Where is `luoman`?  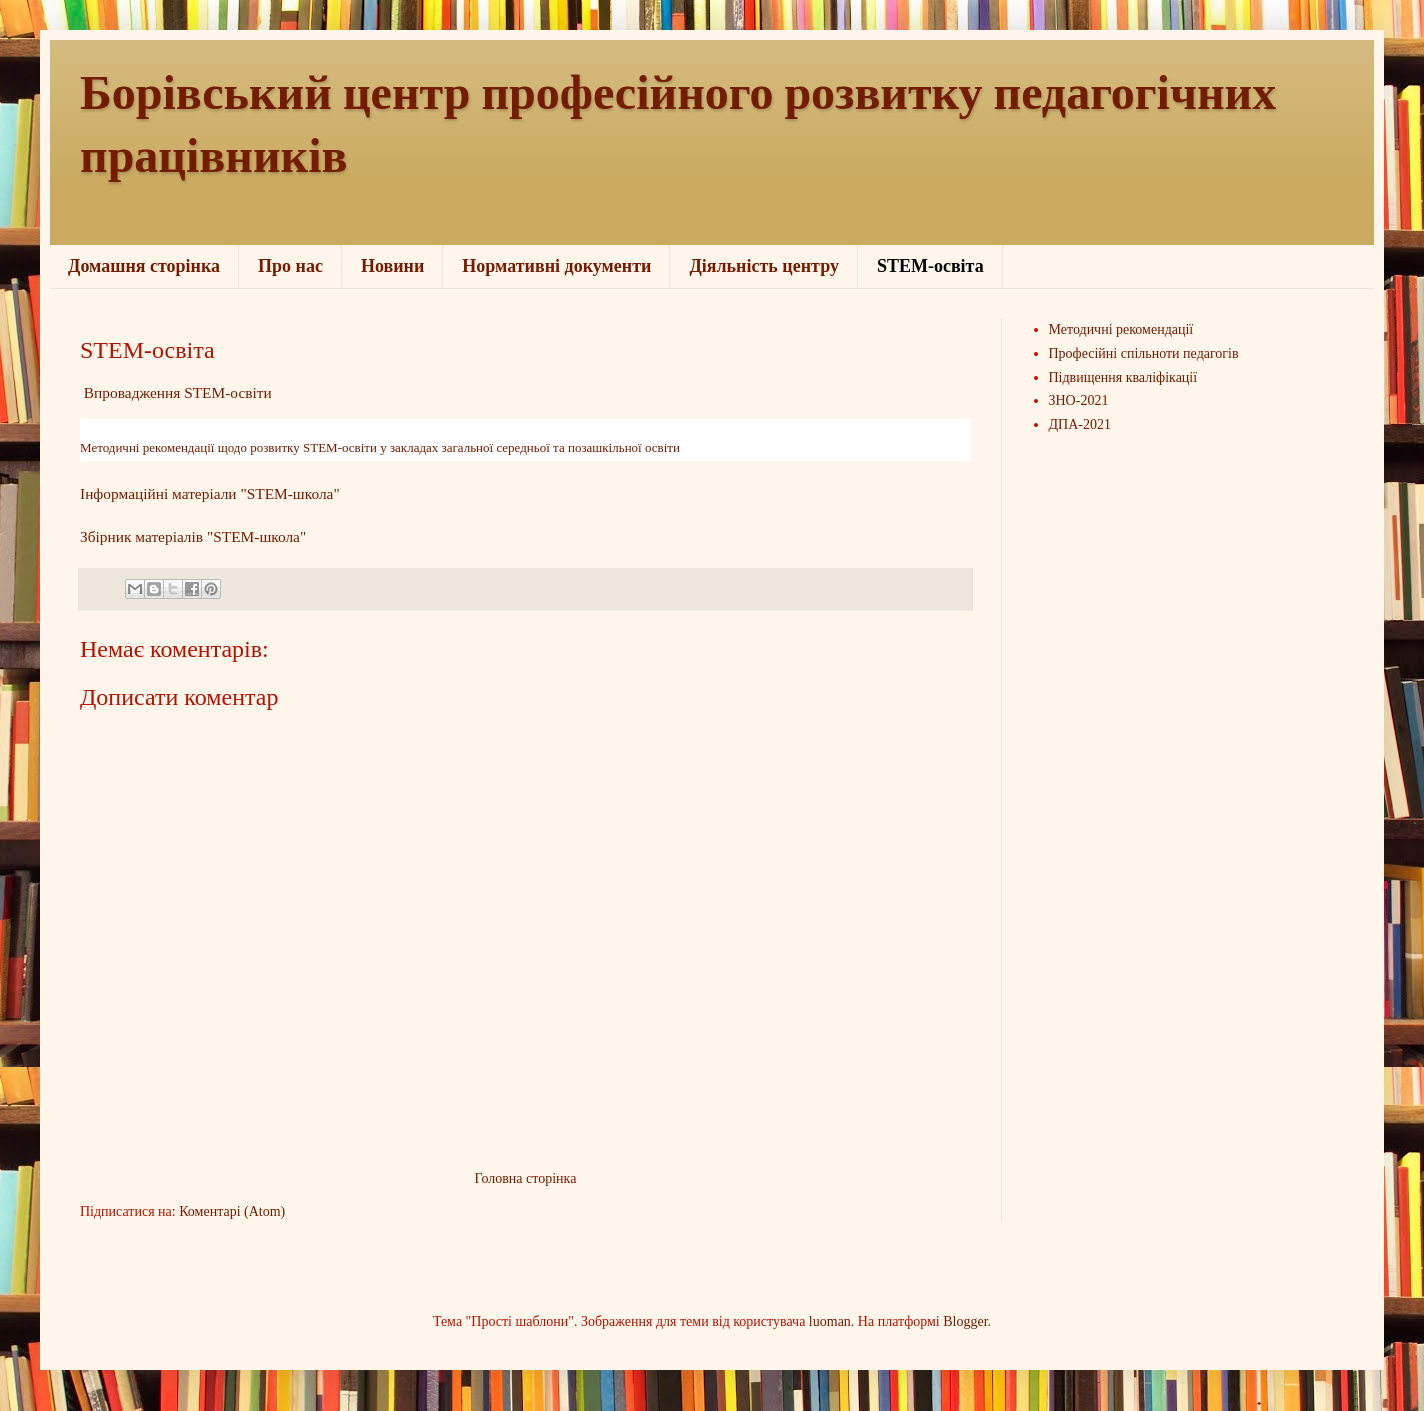 luoman is located at coordinates (830, 1321).